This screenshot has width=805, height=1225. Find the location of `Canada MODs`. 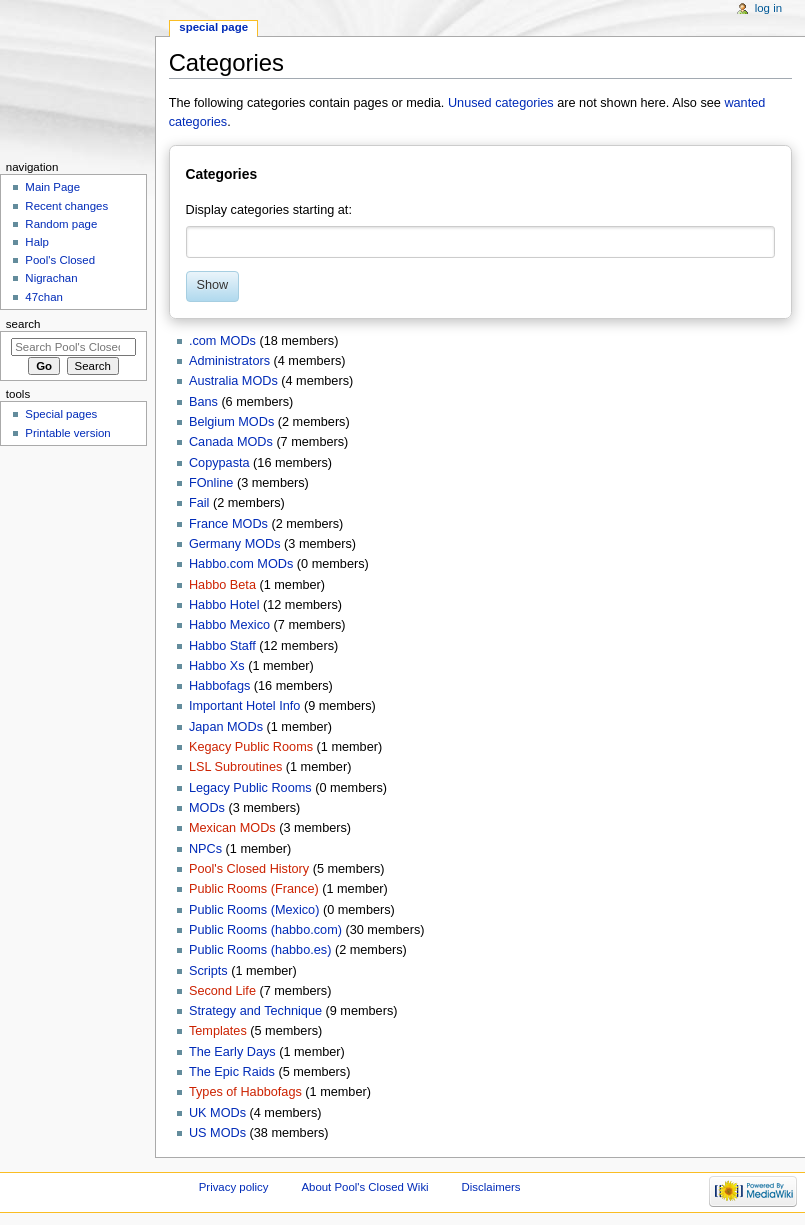

Canada MODs is located at coordinates (231, 442).